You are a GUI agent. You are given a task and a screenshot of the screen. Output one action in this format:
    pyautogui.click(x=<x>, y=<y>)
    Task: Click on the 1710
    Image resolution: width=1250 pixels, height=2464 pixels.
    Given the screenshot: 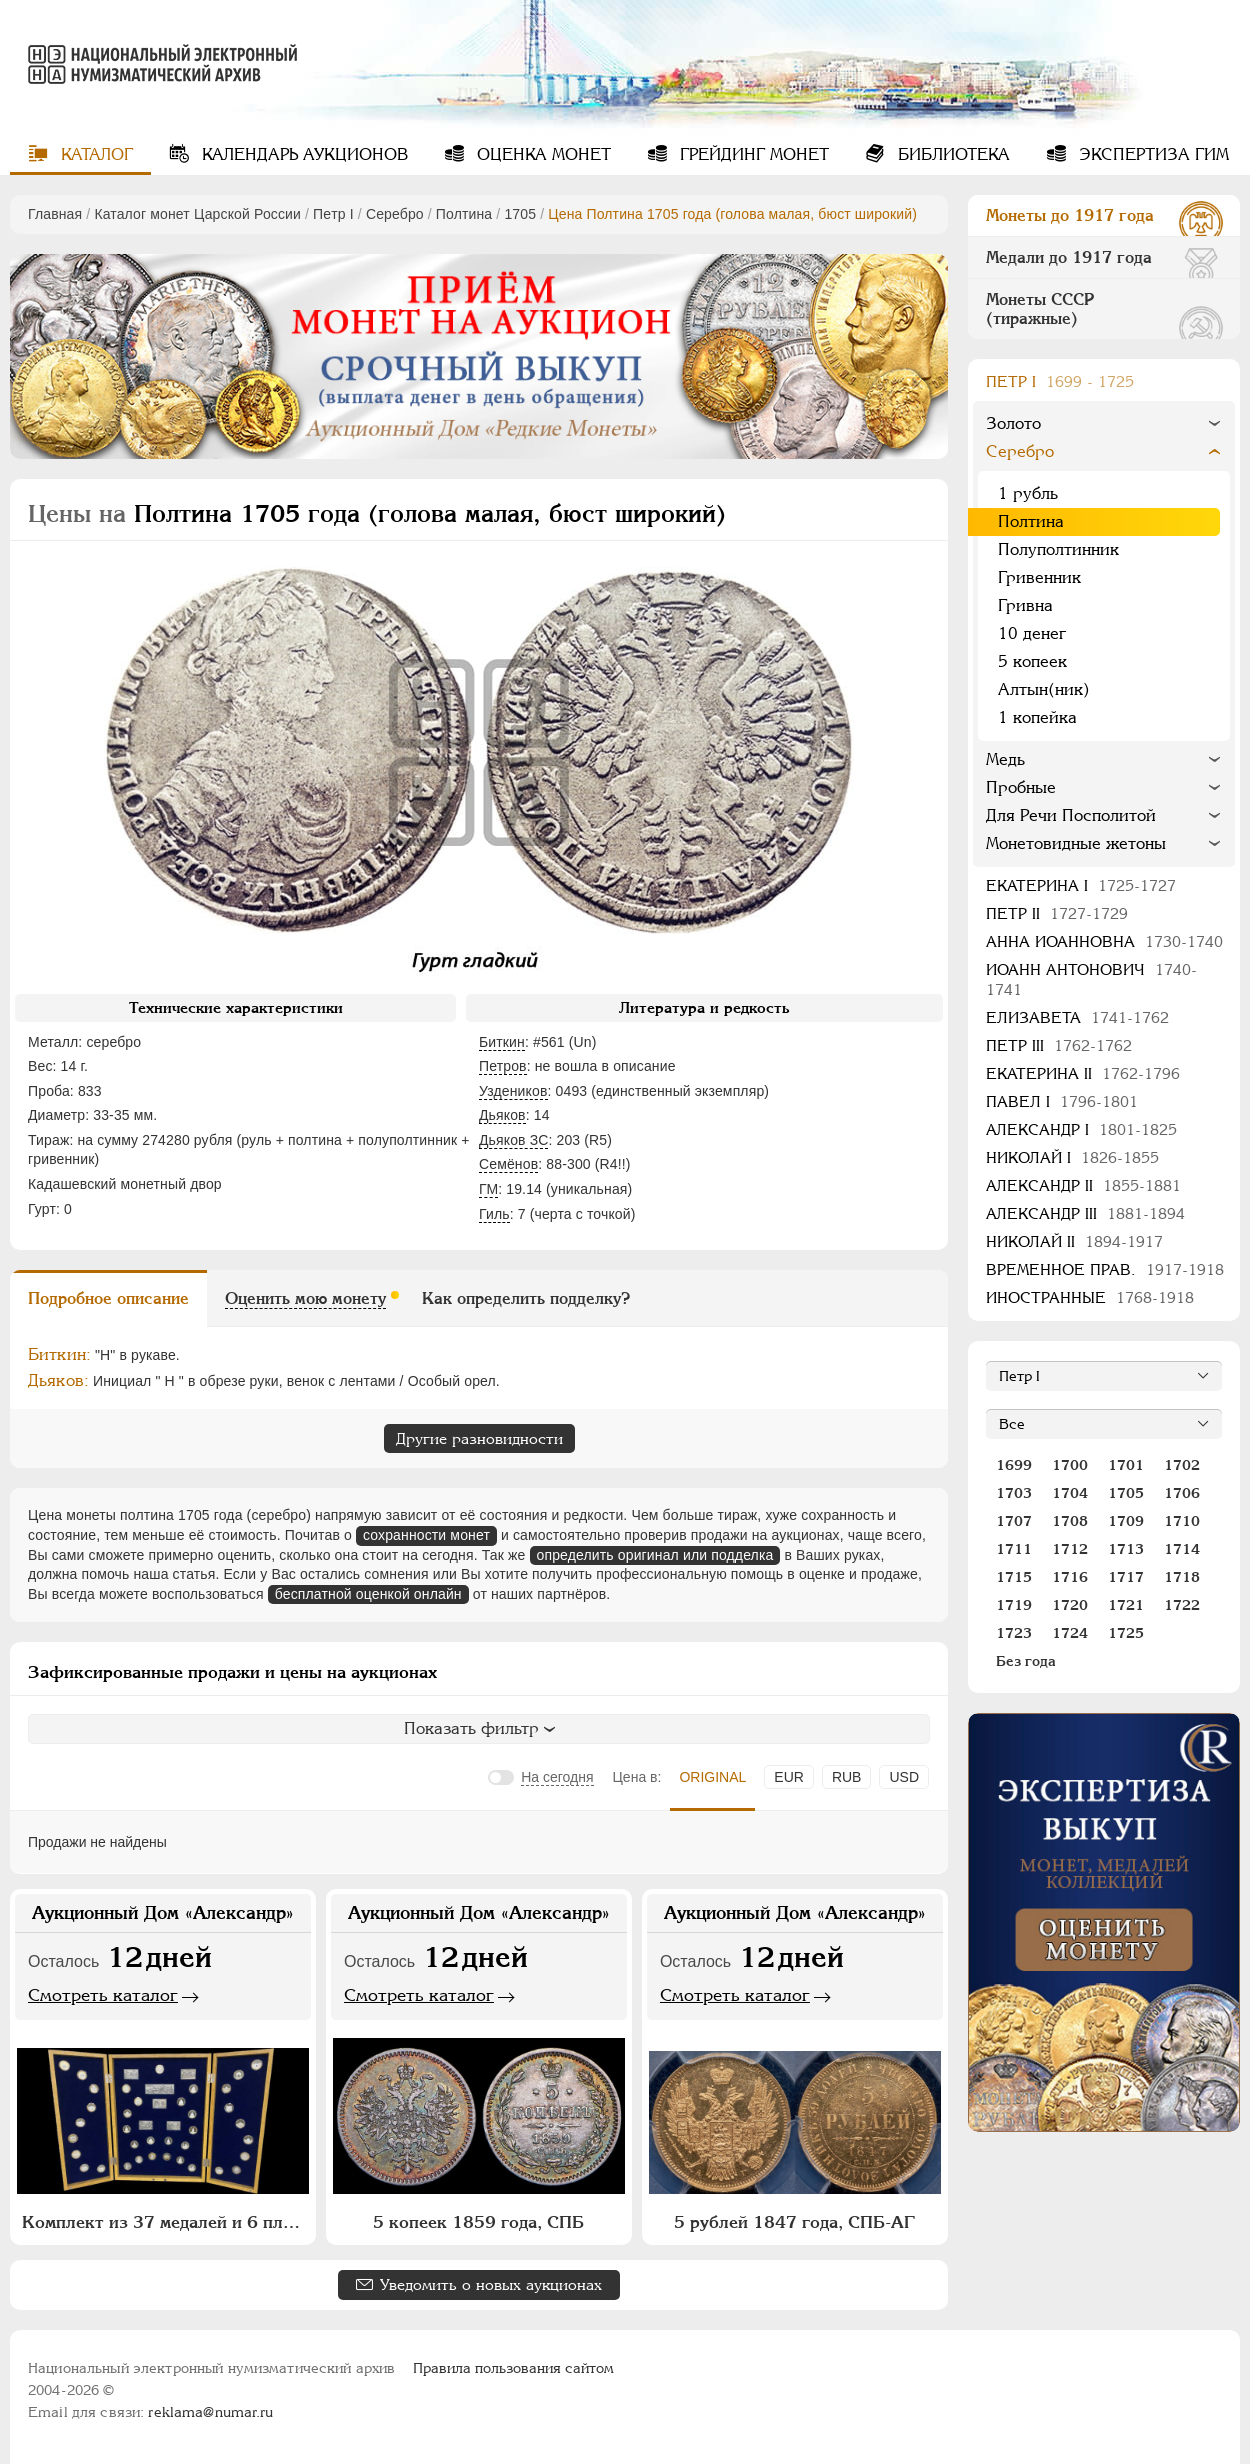 What is the action you would take?
    pyautogui.click(x=1182, y=1521)
    